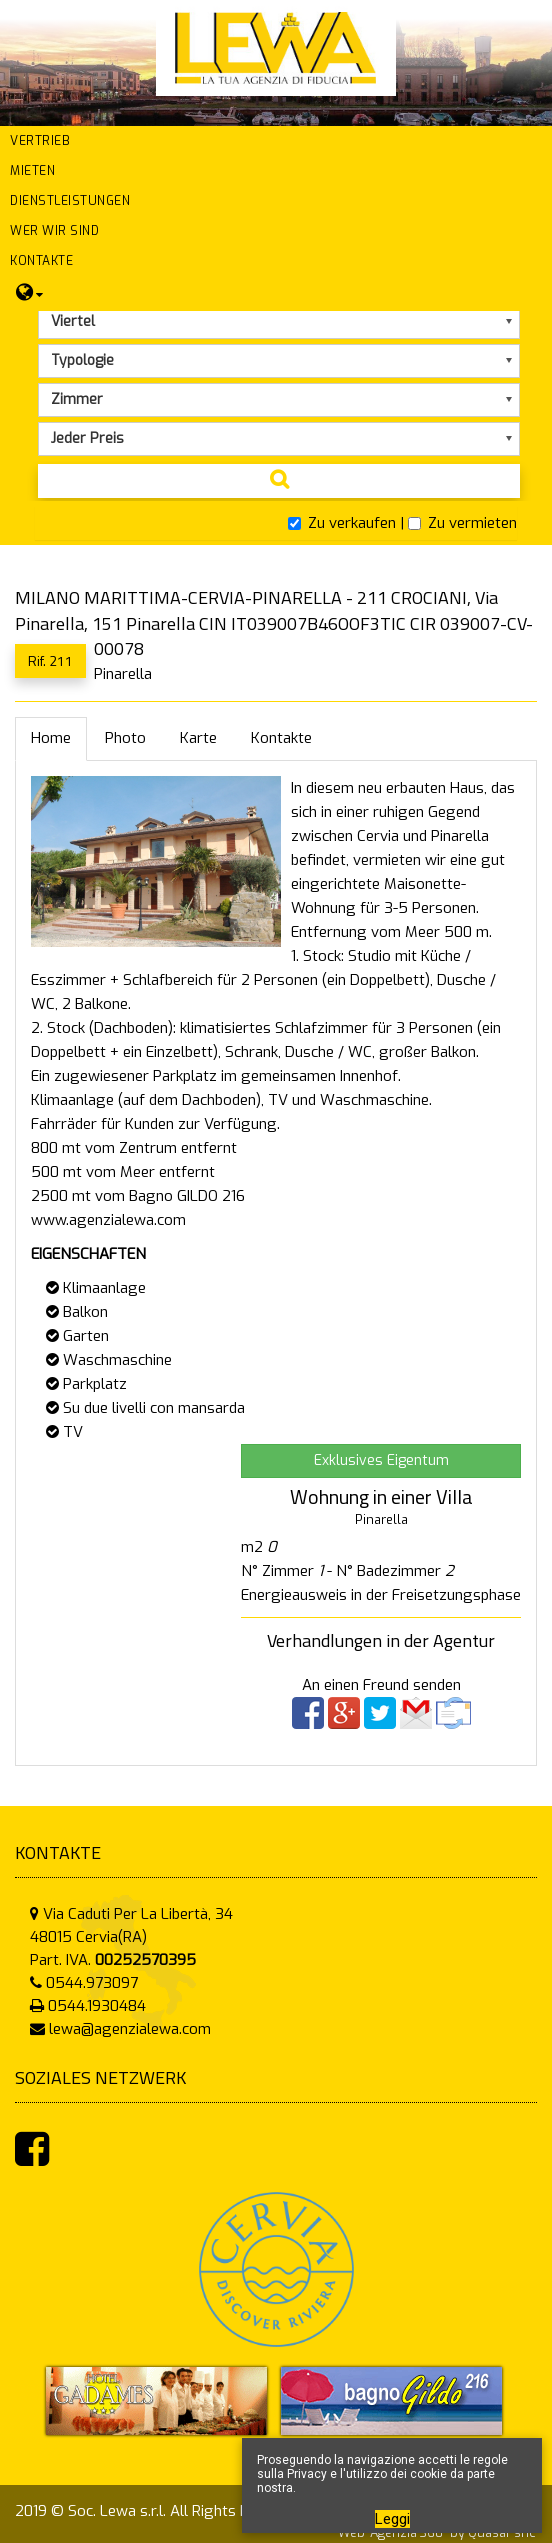 This screenshot has width=552, height=2543. What do you see at coordinates (276, 141) in the screenshot?
I see `[button]` at bounding box center [276, 141].